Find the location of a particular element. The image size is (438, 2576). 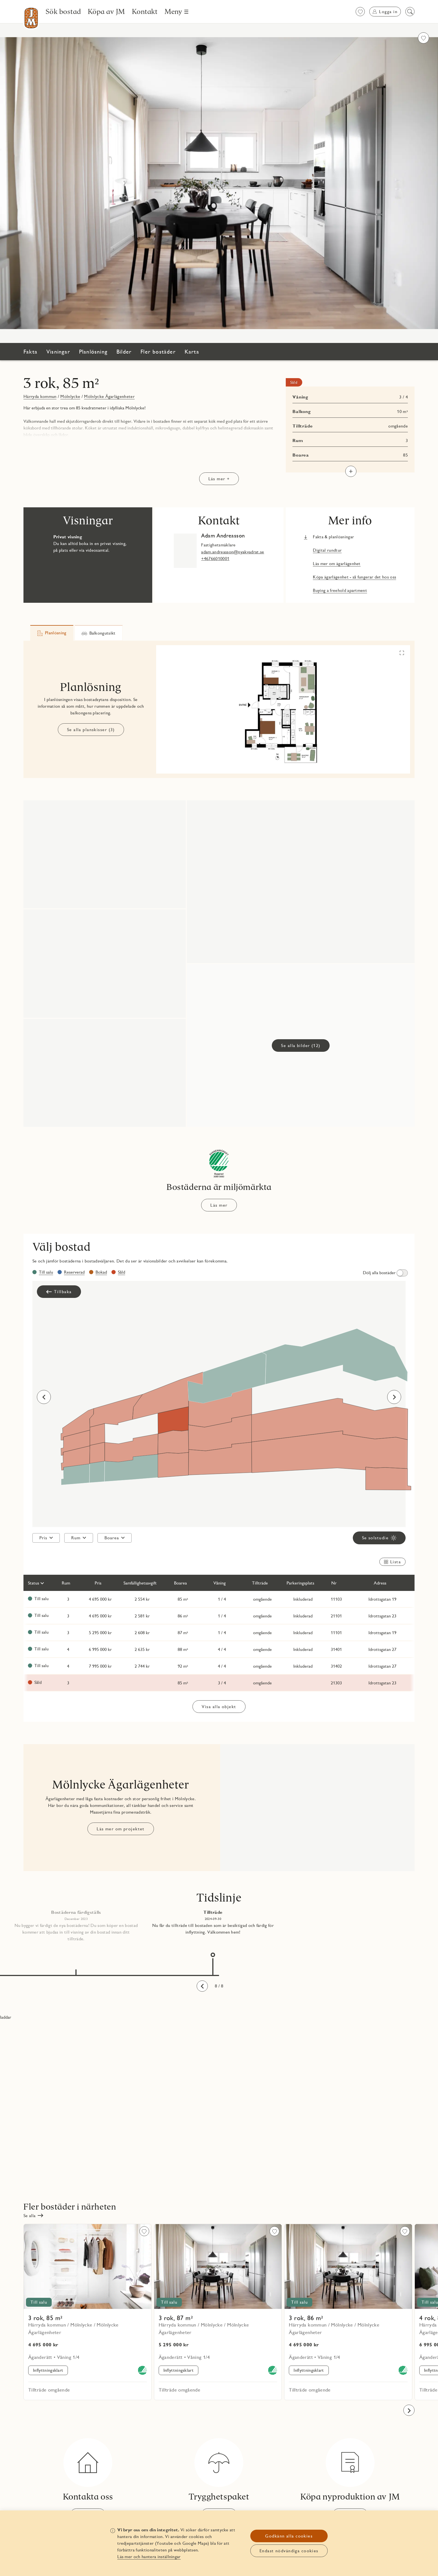

3 rok, 85 m² is located at coordinates (61, 383).